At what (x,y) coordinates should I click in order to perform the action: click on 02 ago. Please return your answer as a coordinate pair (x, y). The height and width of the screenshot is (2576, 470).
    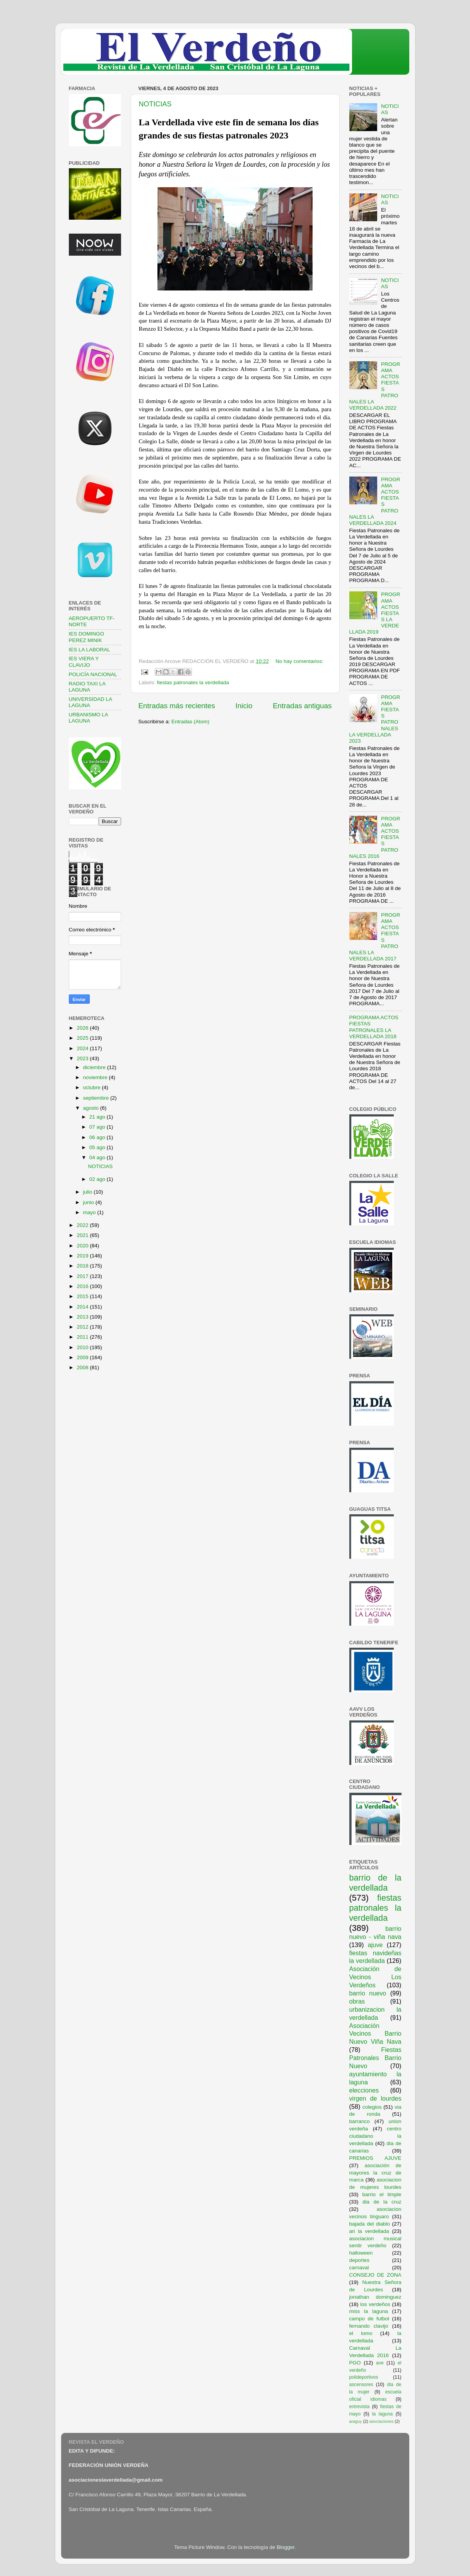
    Looking at the image, I should click on (98, 1179).